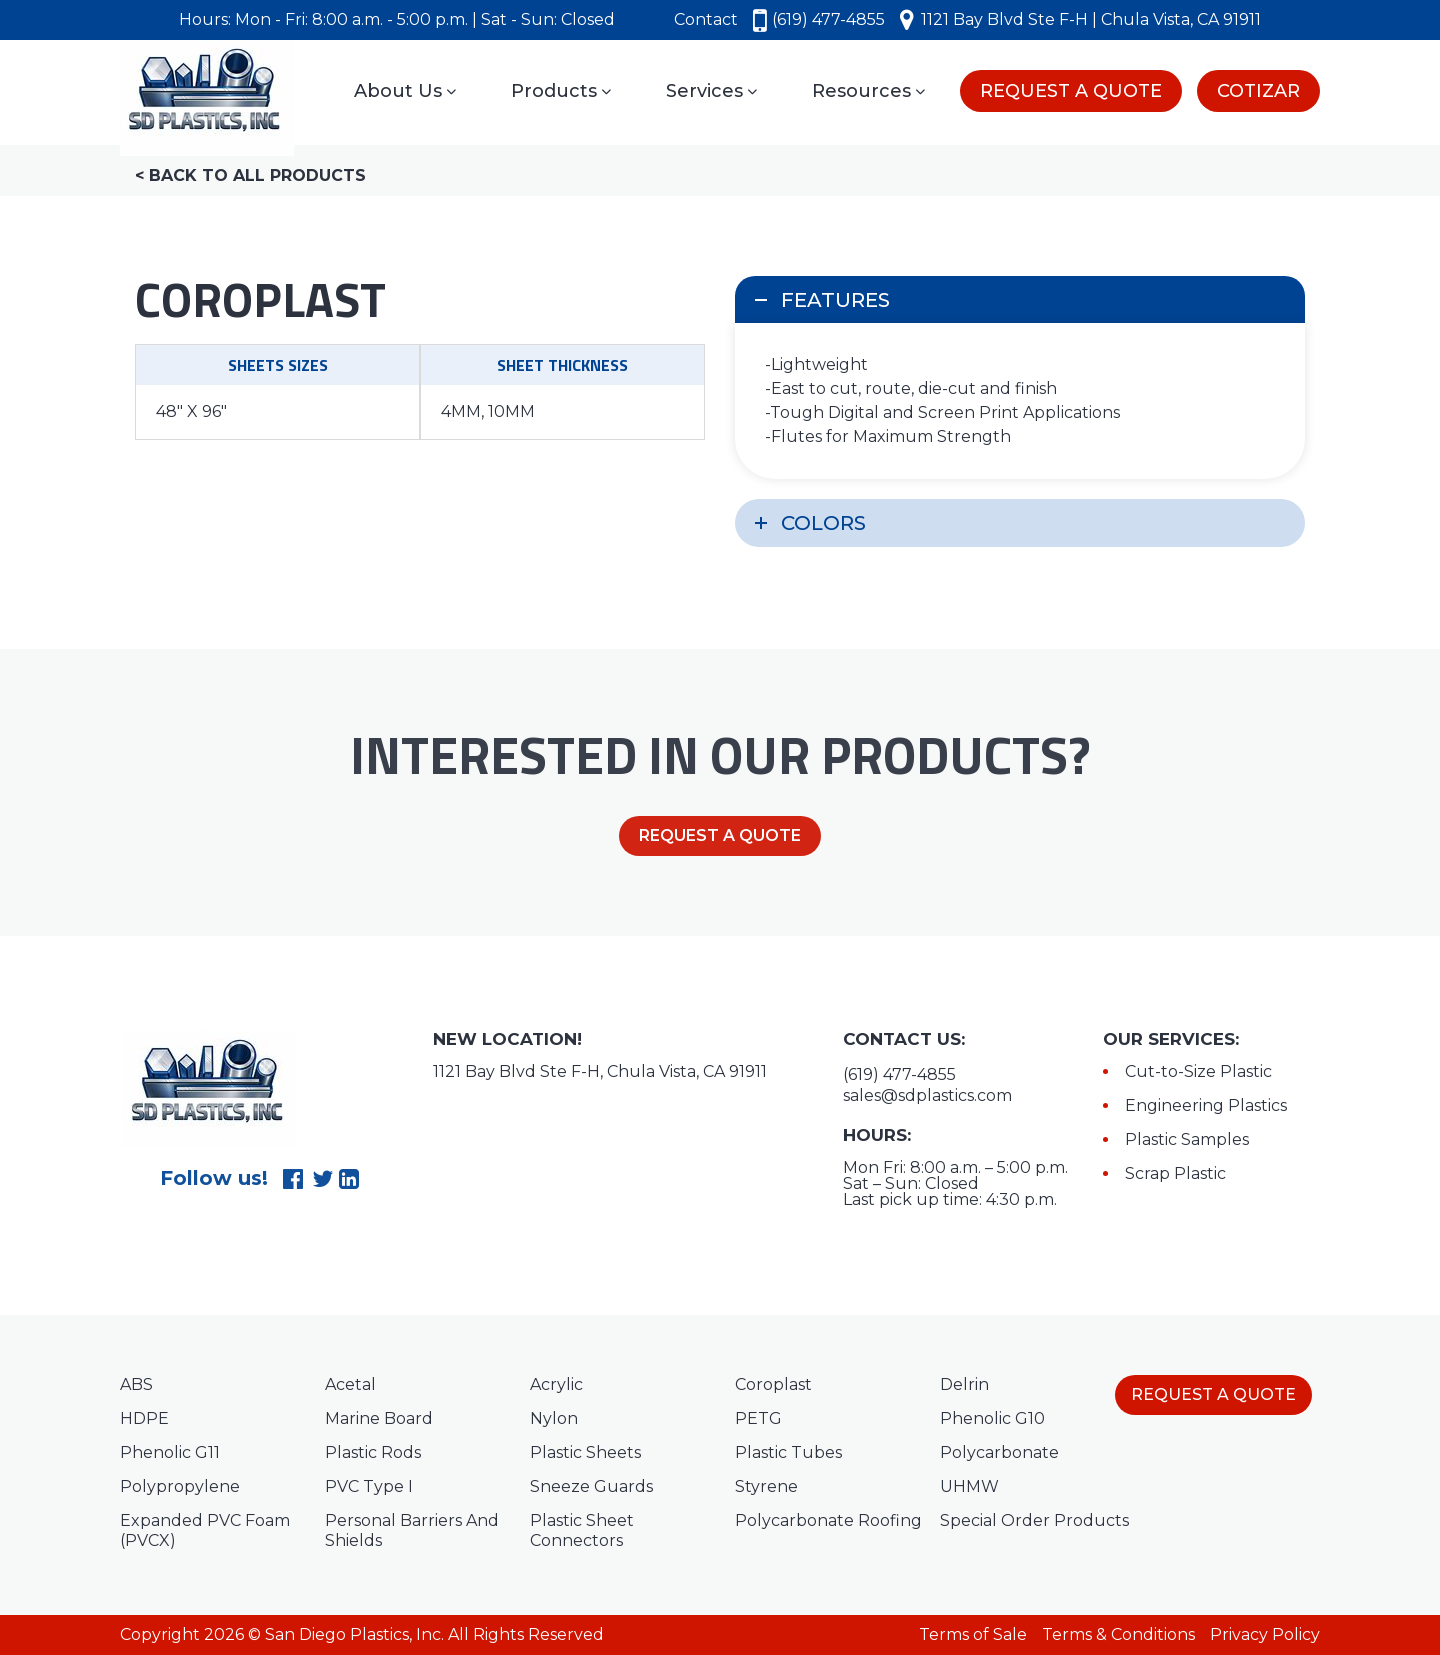 This screenshot has height=1655, width=1440. I want to click on Polypropylene, so click(180, 1486).